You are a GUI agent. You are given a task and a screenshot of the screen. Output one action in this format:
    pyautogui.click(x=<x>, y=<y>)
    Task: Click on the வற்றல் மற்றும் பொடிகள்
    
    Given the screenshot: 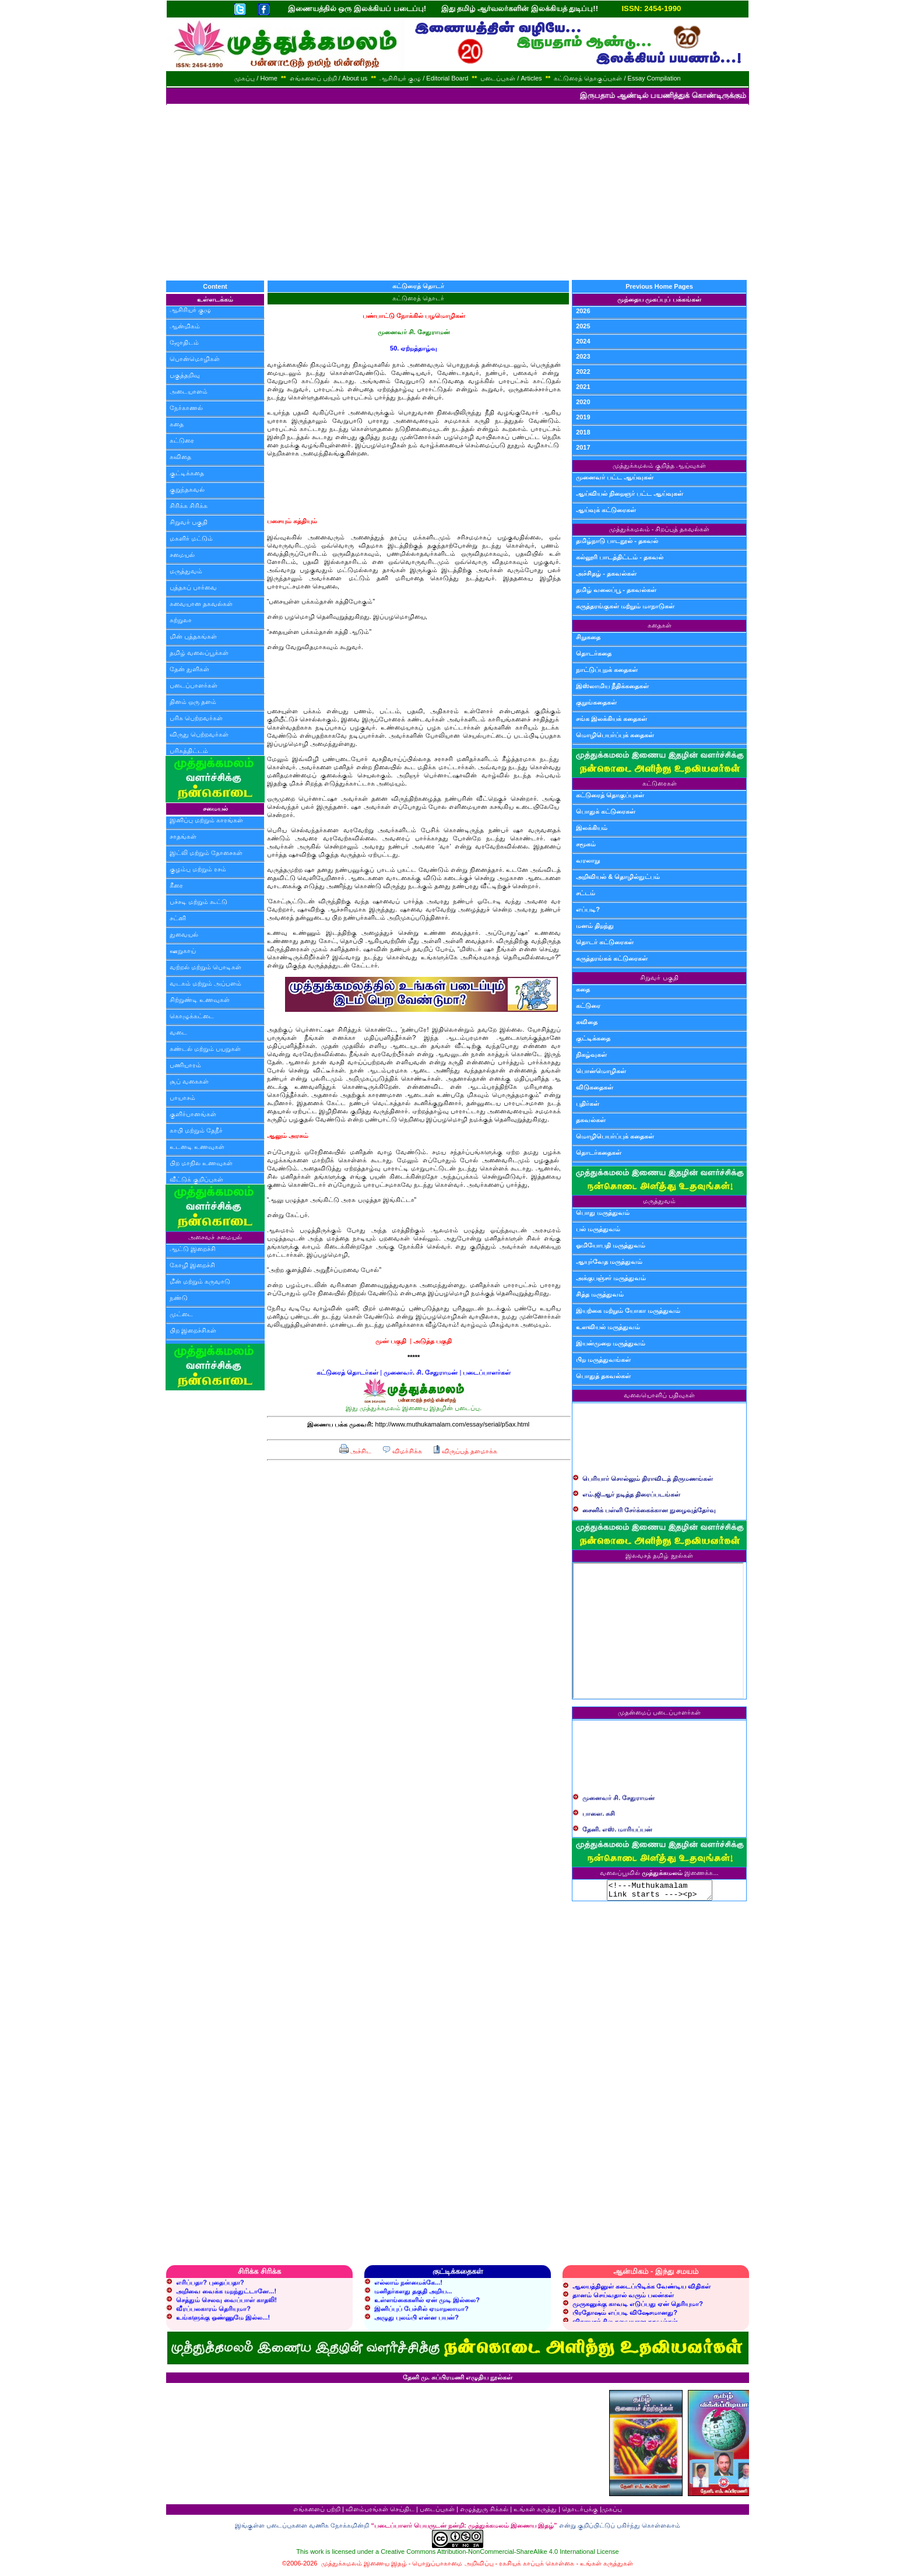 What is the action you would take?
    pyautogui.click(x=205, y=966)
    